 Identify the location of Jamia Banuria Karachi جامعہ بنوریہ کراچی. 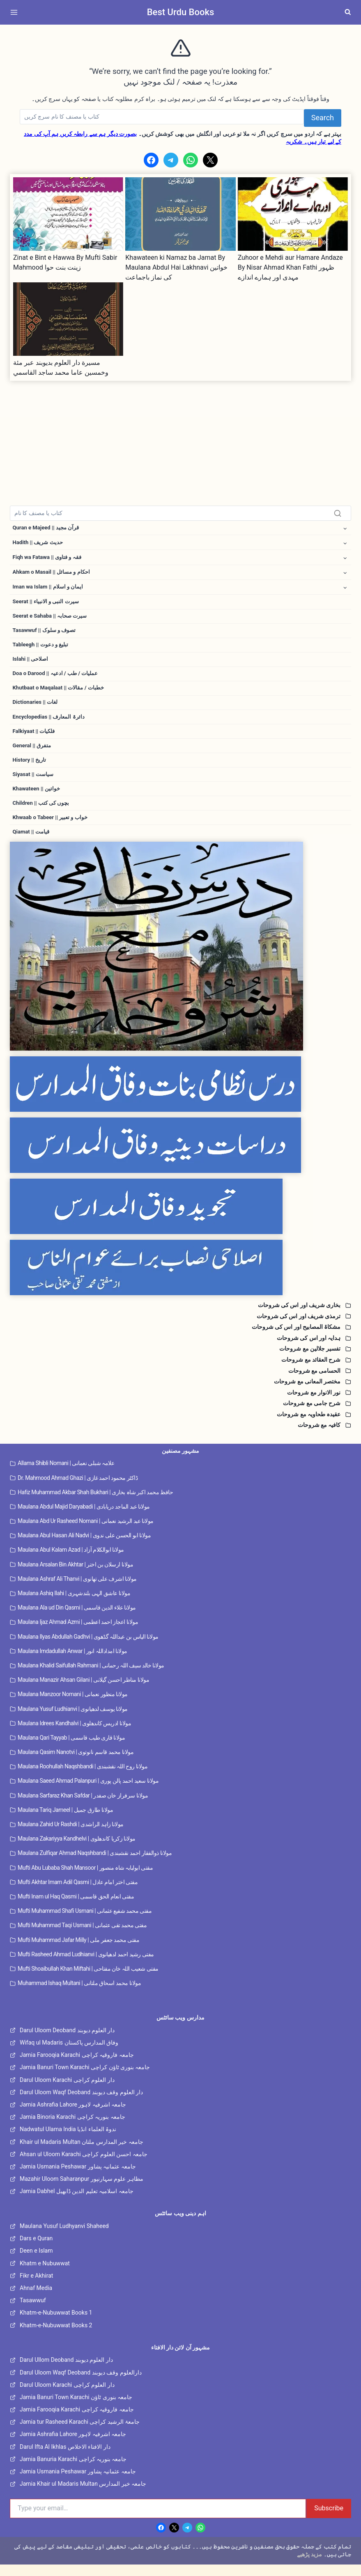
(73, 2470).